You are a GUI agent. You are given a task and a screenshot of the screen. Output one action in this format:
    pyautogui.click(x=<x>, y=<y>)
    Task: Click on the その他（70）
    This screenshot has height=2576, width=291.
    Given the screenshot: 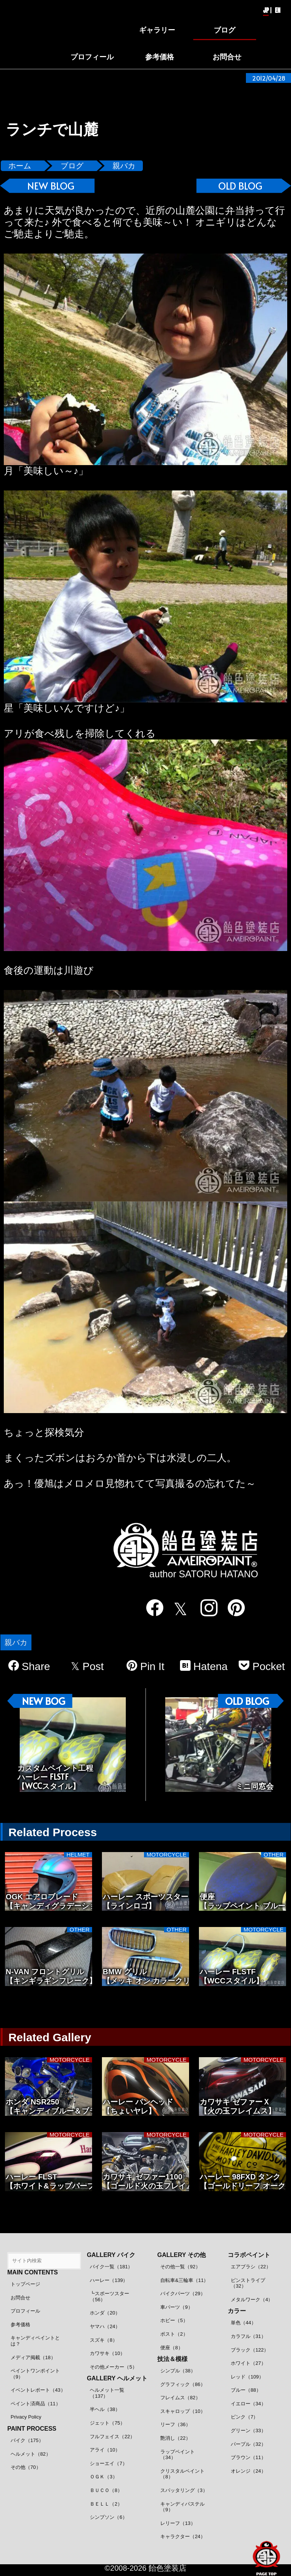 What is the action you would take?
    pyautogui.click(x=26, y=2467)
    